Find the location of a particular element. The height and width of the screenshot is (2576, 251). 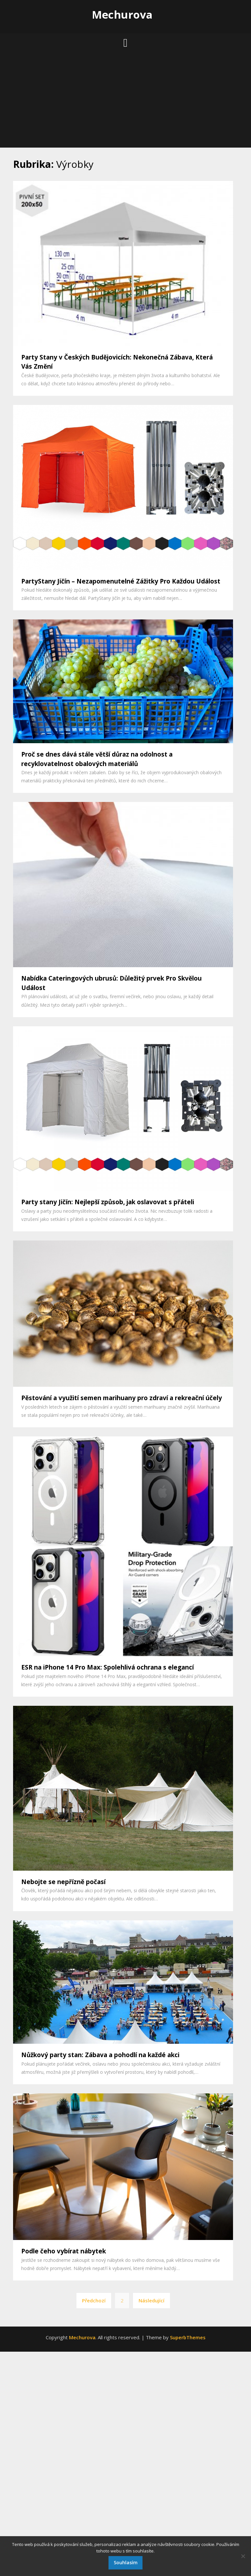

Podle čeho vybírat nábytek is located at coordinates (63, 2251).